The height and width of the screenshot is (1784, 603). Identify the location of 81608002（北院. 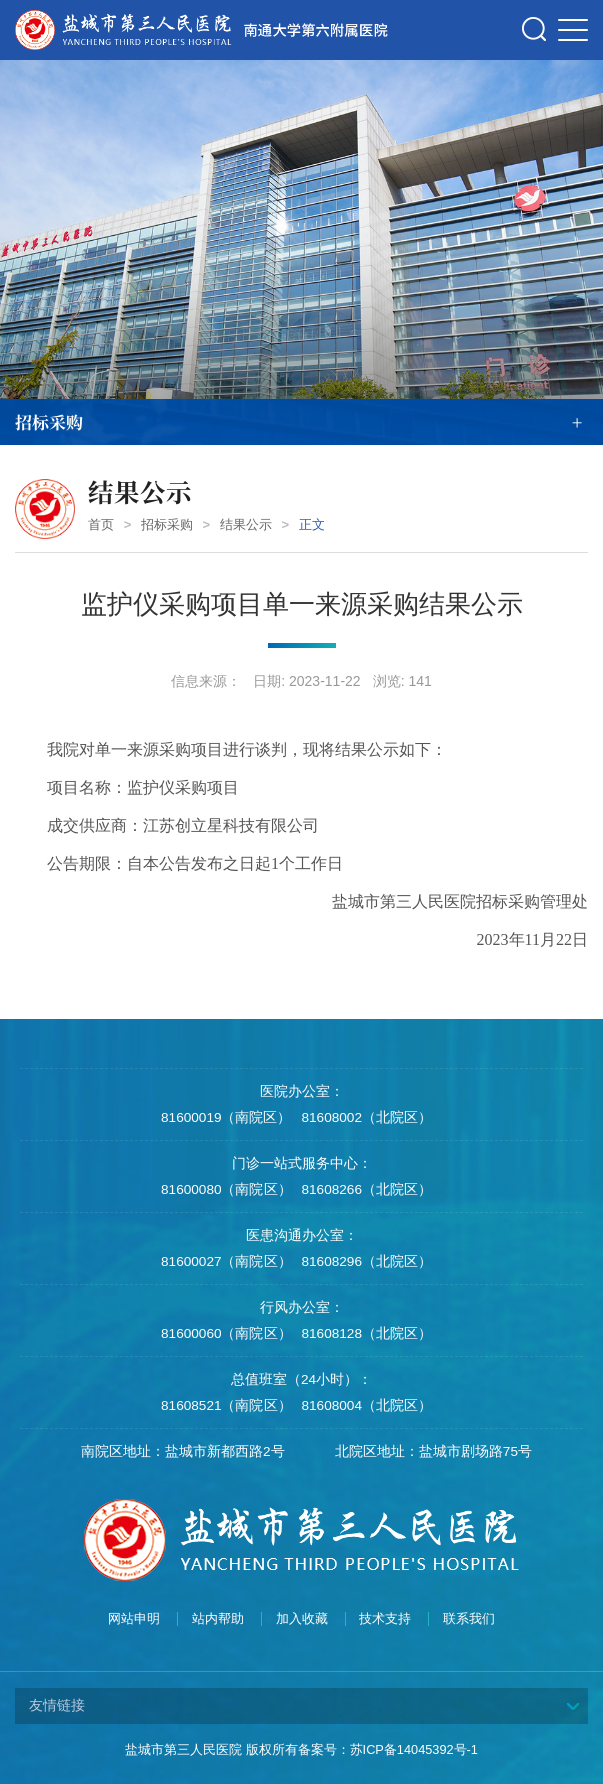
(353, 1117).